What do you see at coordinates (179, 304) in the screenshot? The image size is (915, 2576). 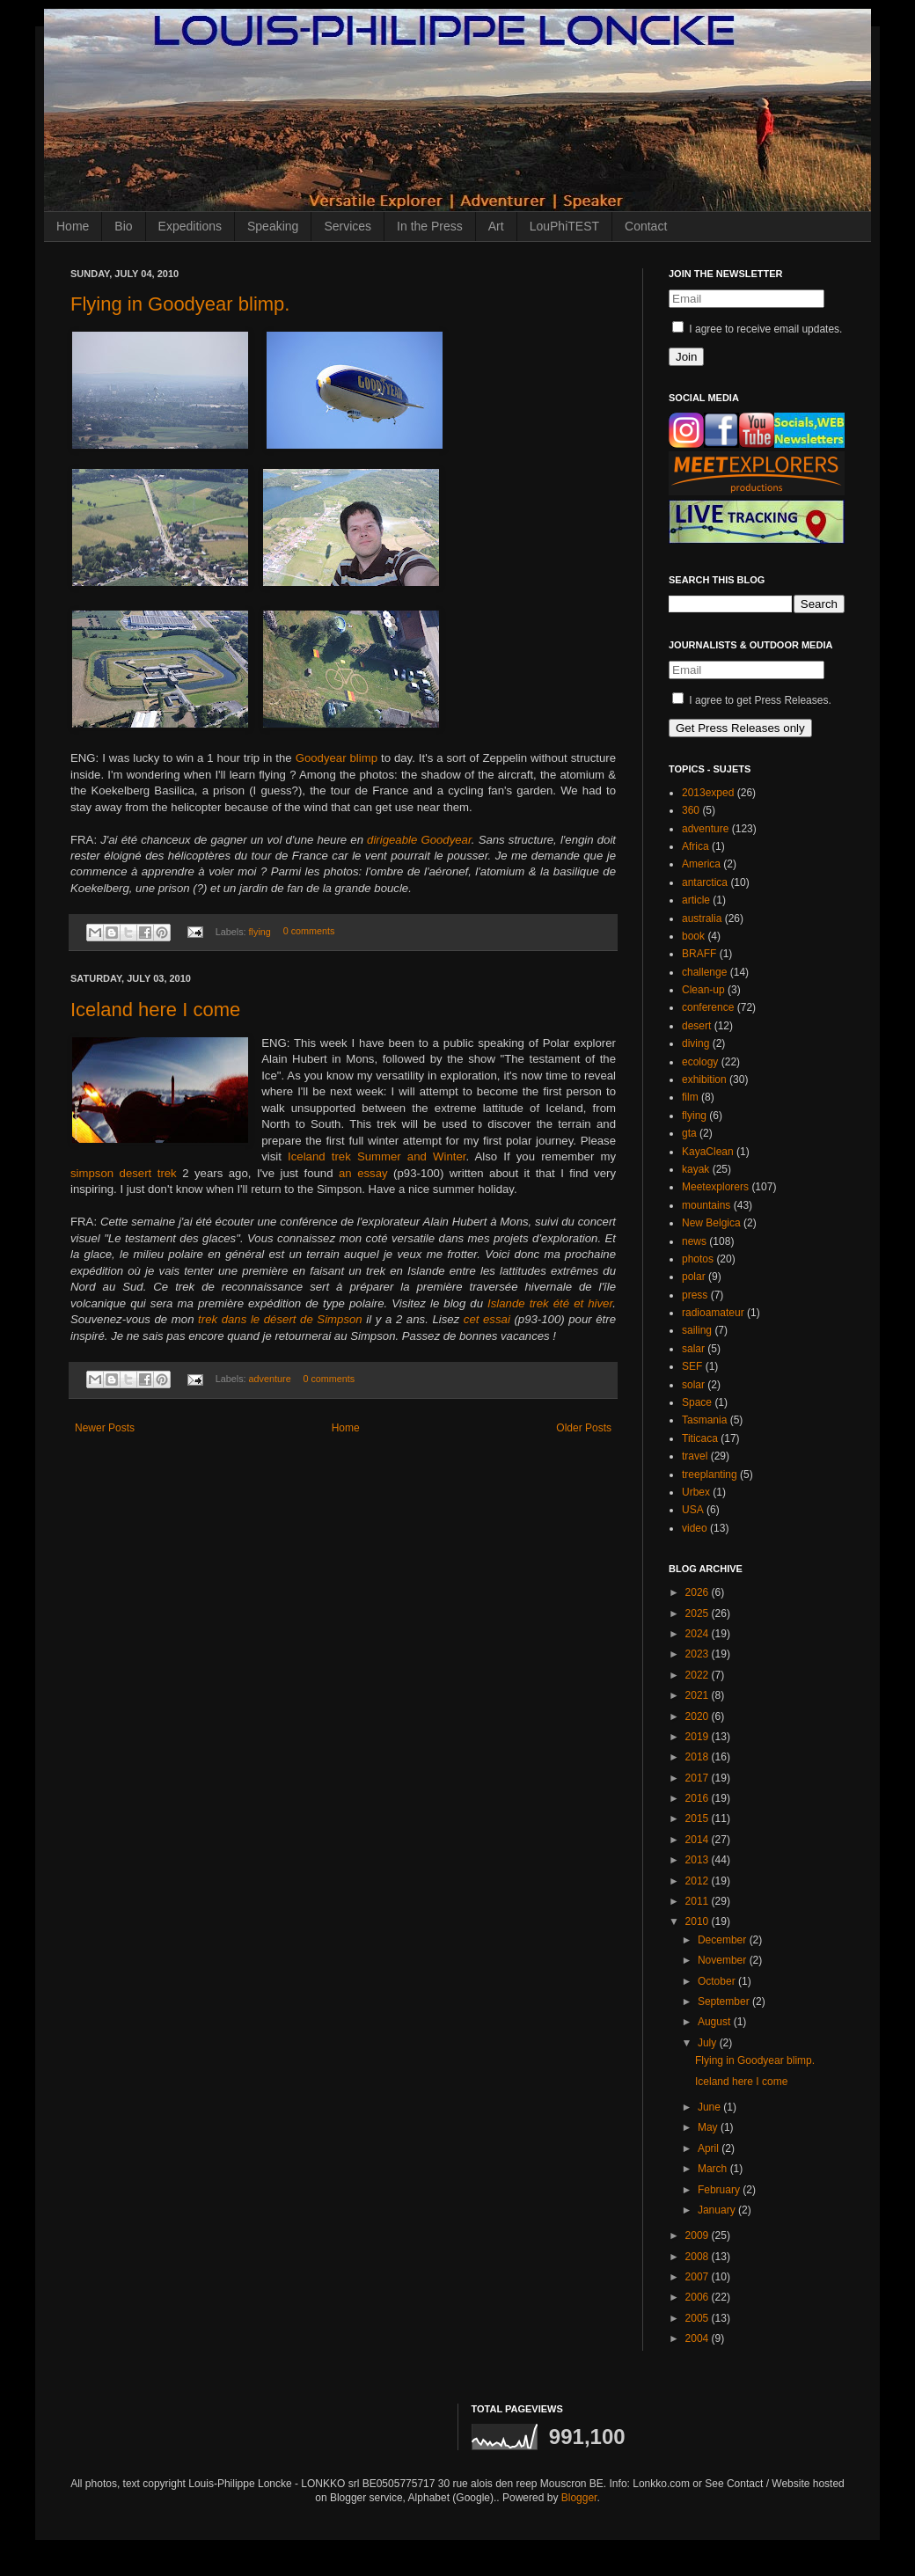 I see `Flying in Goodyear blimp.` at bounding box center [179, 304].